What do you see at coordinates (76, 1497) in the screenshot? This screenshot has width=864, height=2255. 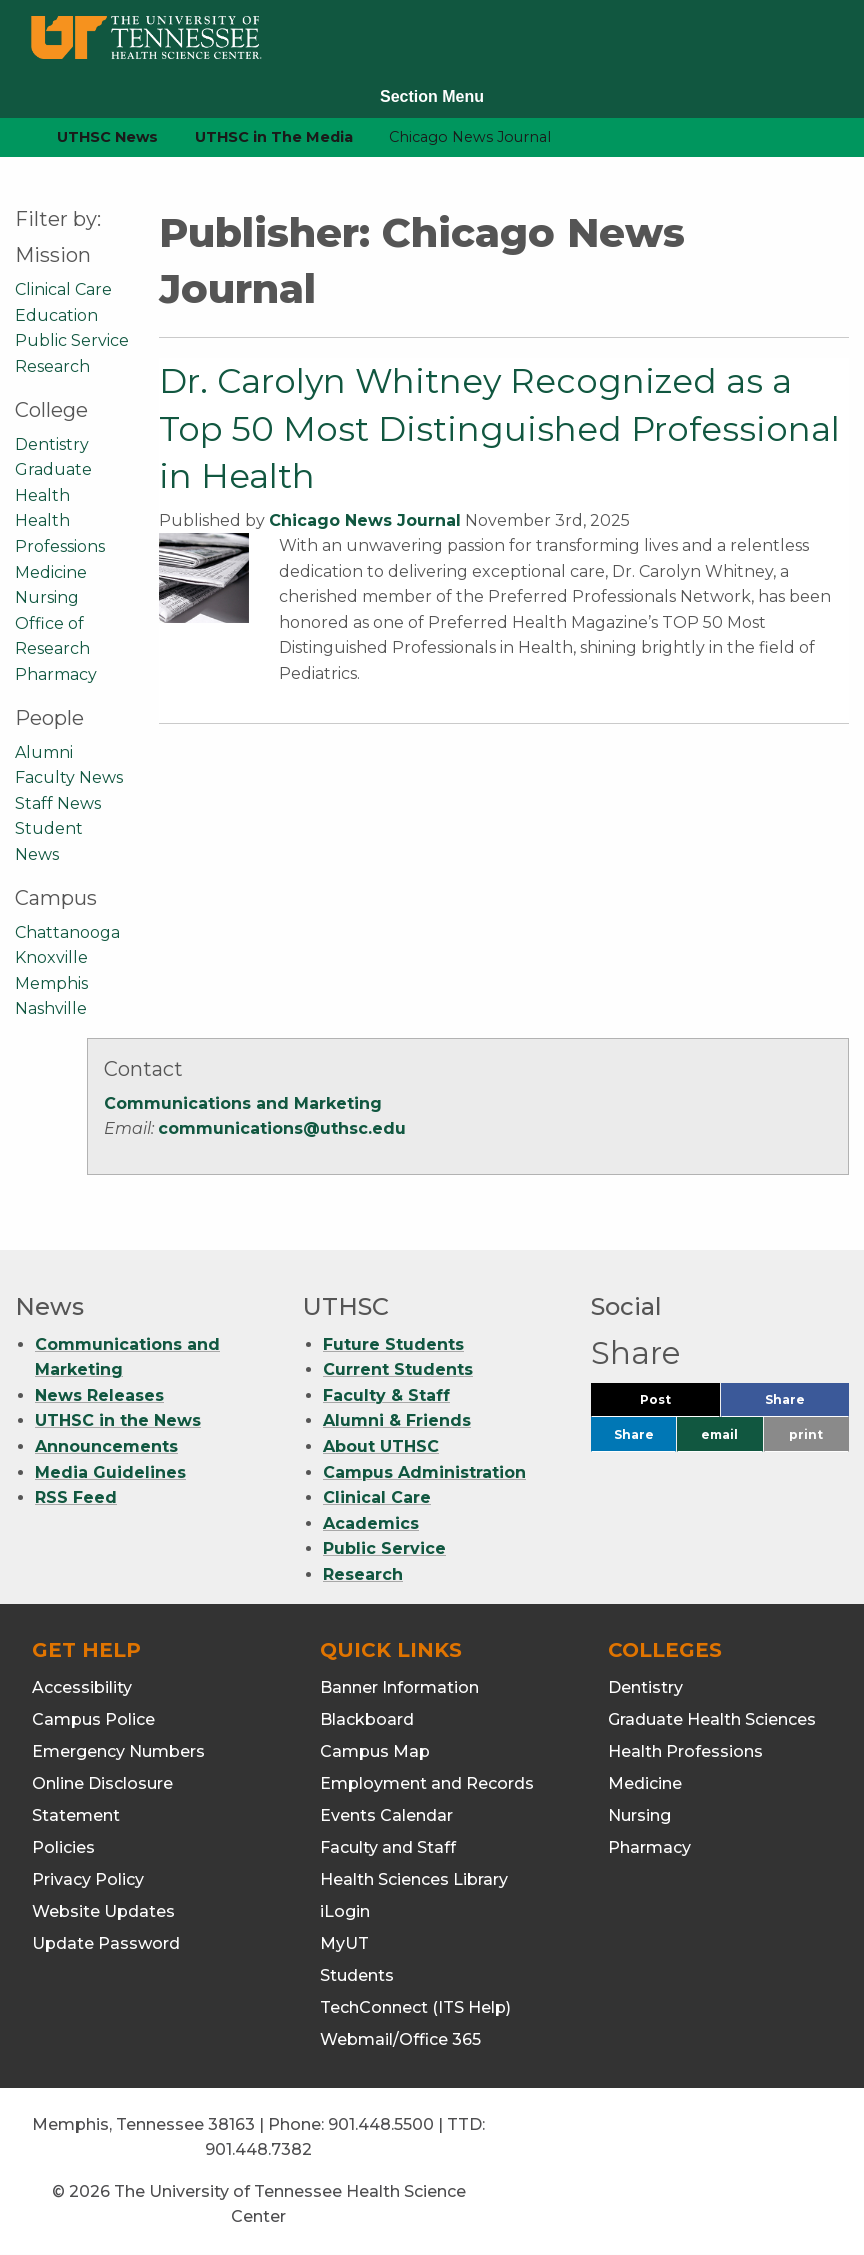 I see `RSS Feed` at bounding box center [76, 1497].